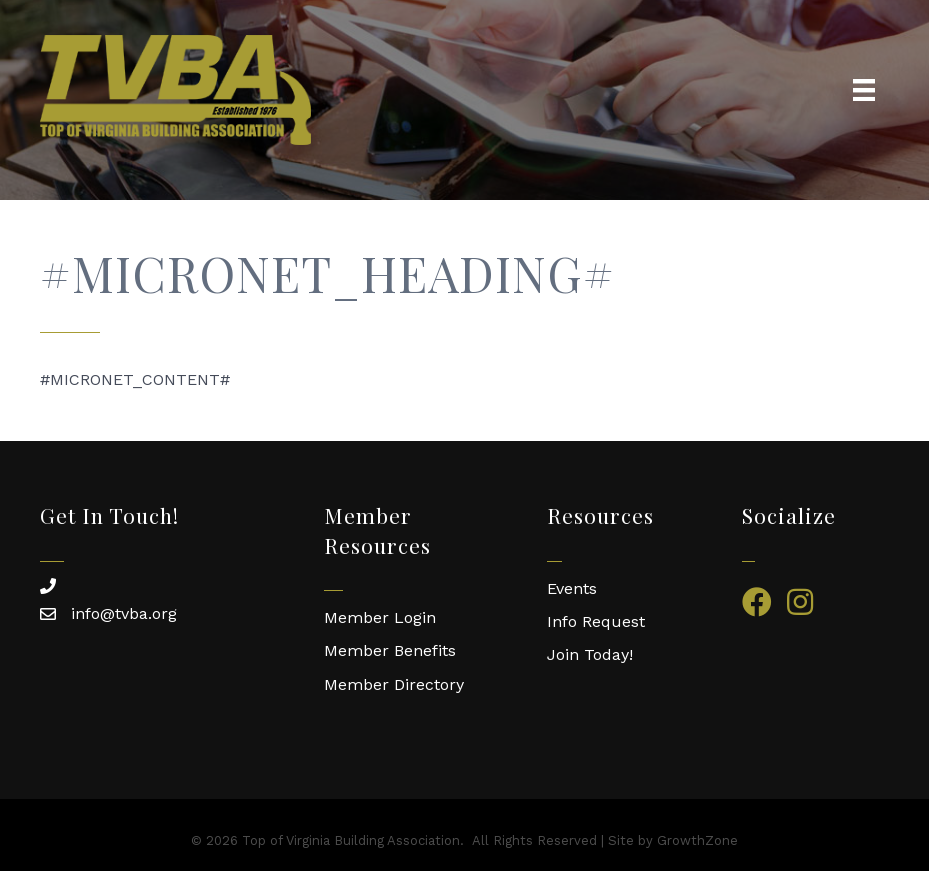 Image resolution: width=929 pixels, height=871 pixels. What do you see at coordinates (124, 613) in the screenshot?
I see `info@tvba.org` at bounding box center [124, 613].